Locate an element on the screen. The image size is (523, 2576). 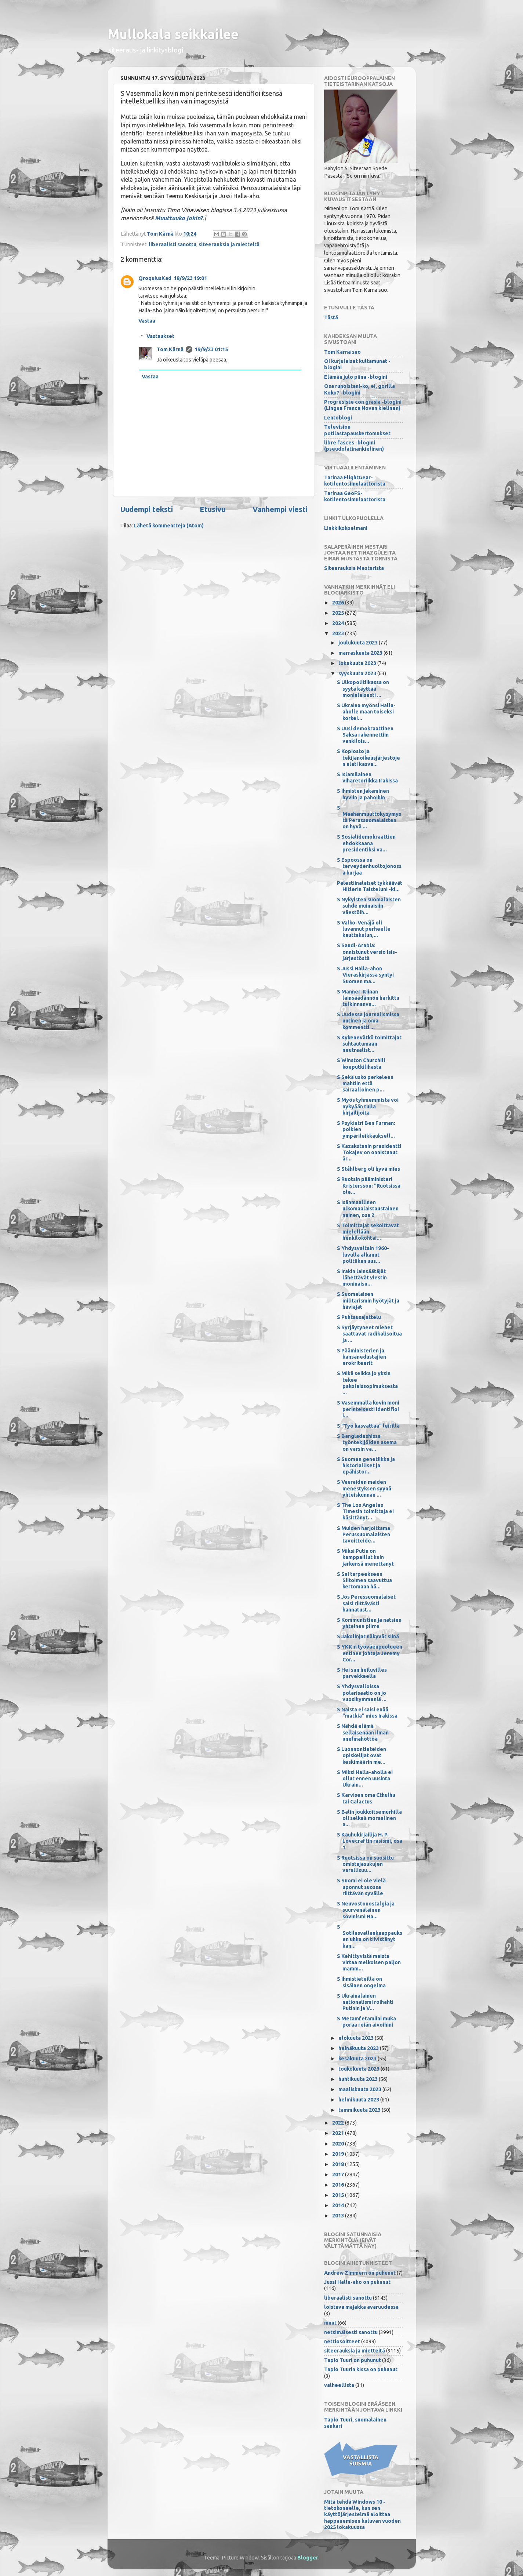
S Luonnontieteiden opiskelijat ovat keskimäärin me... is located at coordinates (361, 1755).